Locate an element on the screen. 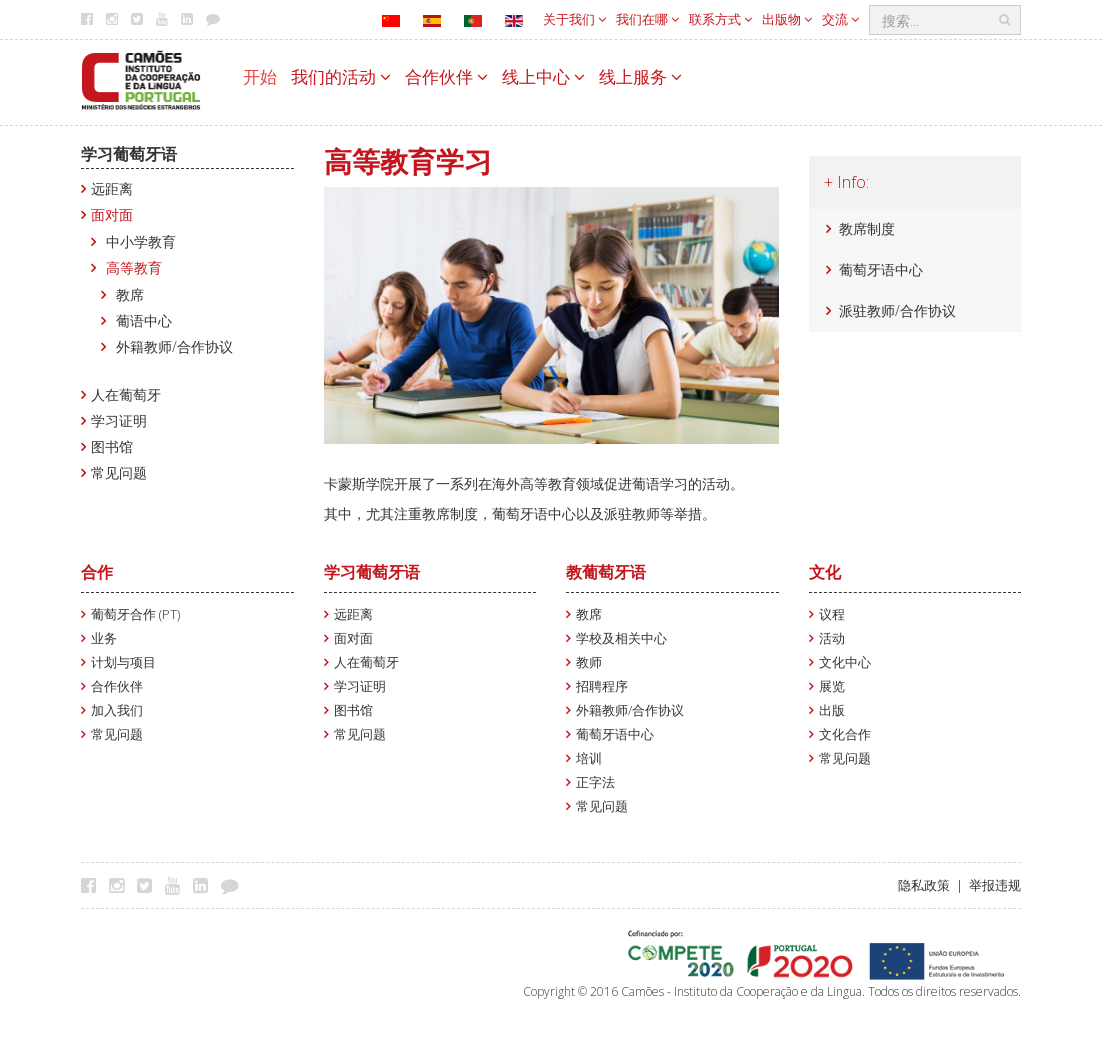 Image resolution: width=1102 pixels, height=1040 pixels. 教席 is located at coordinates (130, 294).